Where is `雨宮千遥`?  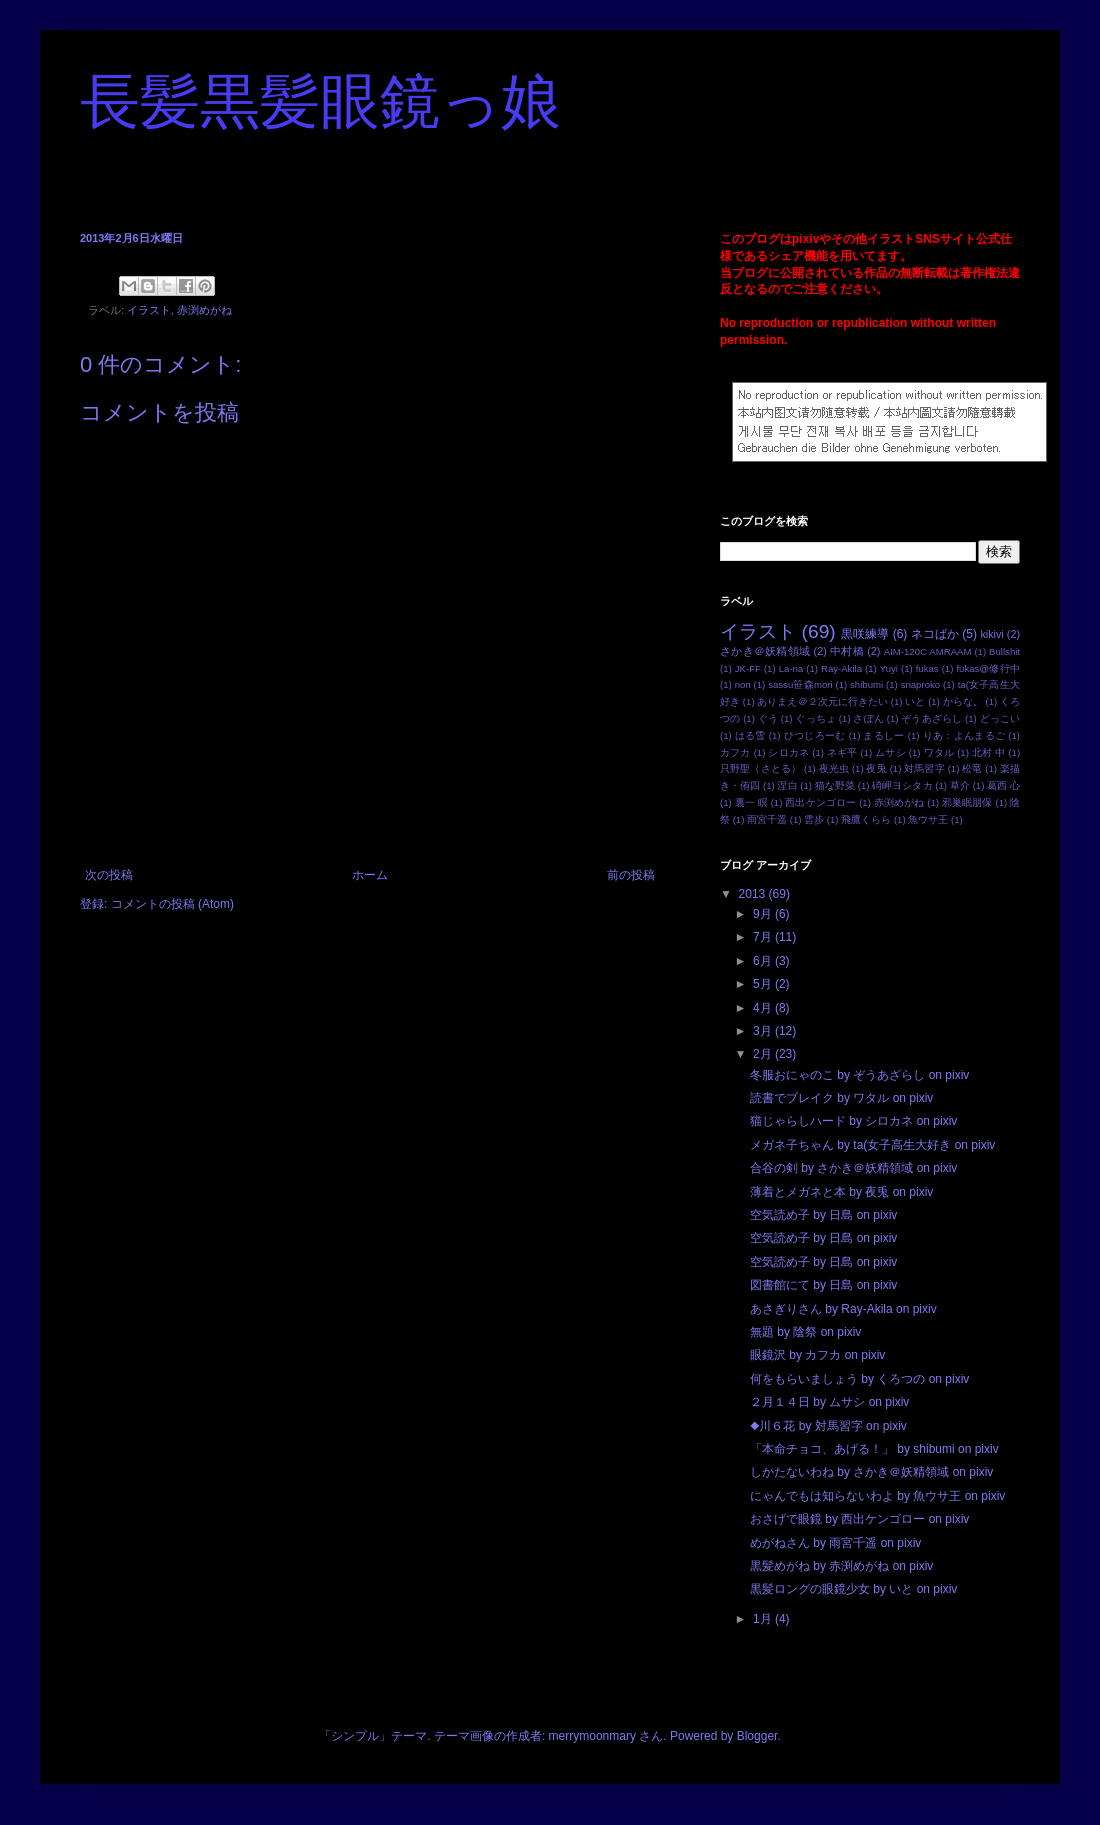
雨宮千遥 is located at coordinates (767, 819).